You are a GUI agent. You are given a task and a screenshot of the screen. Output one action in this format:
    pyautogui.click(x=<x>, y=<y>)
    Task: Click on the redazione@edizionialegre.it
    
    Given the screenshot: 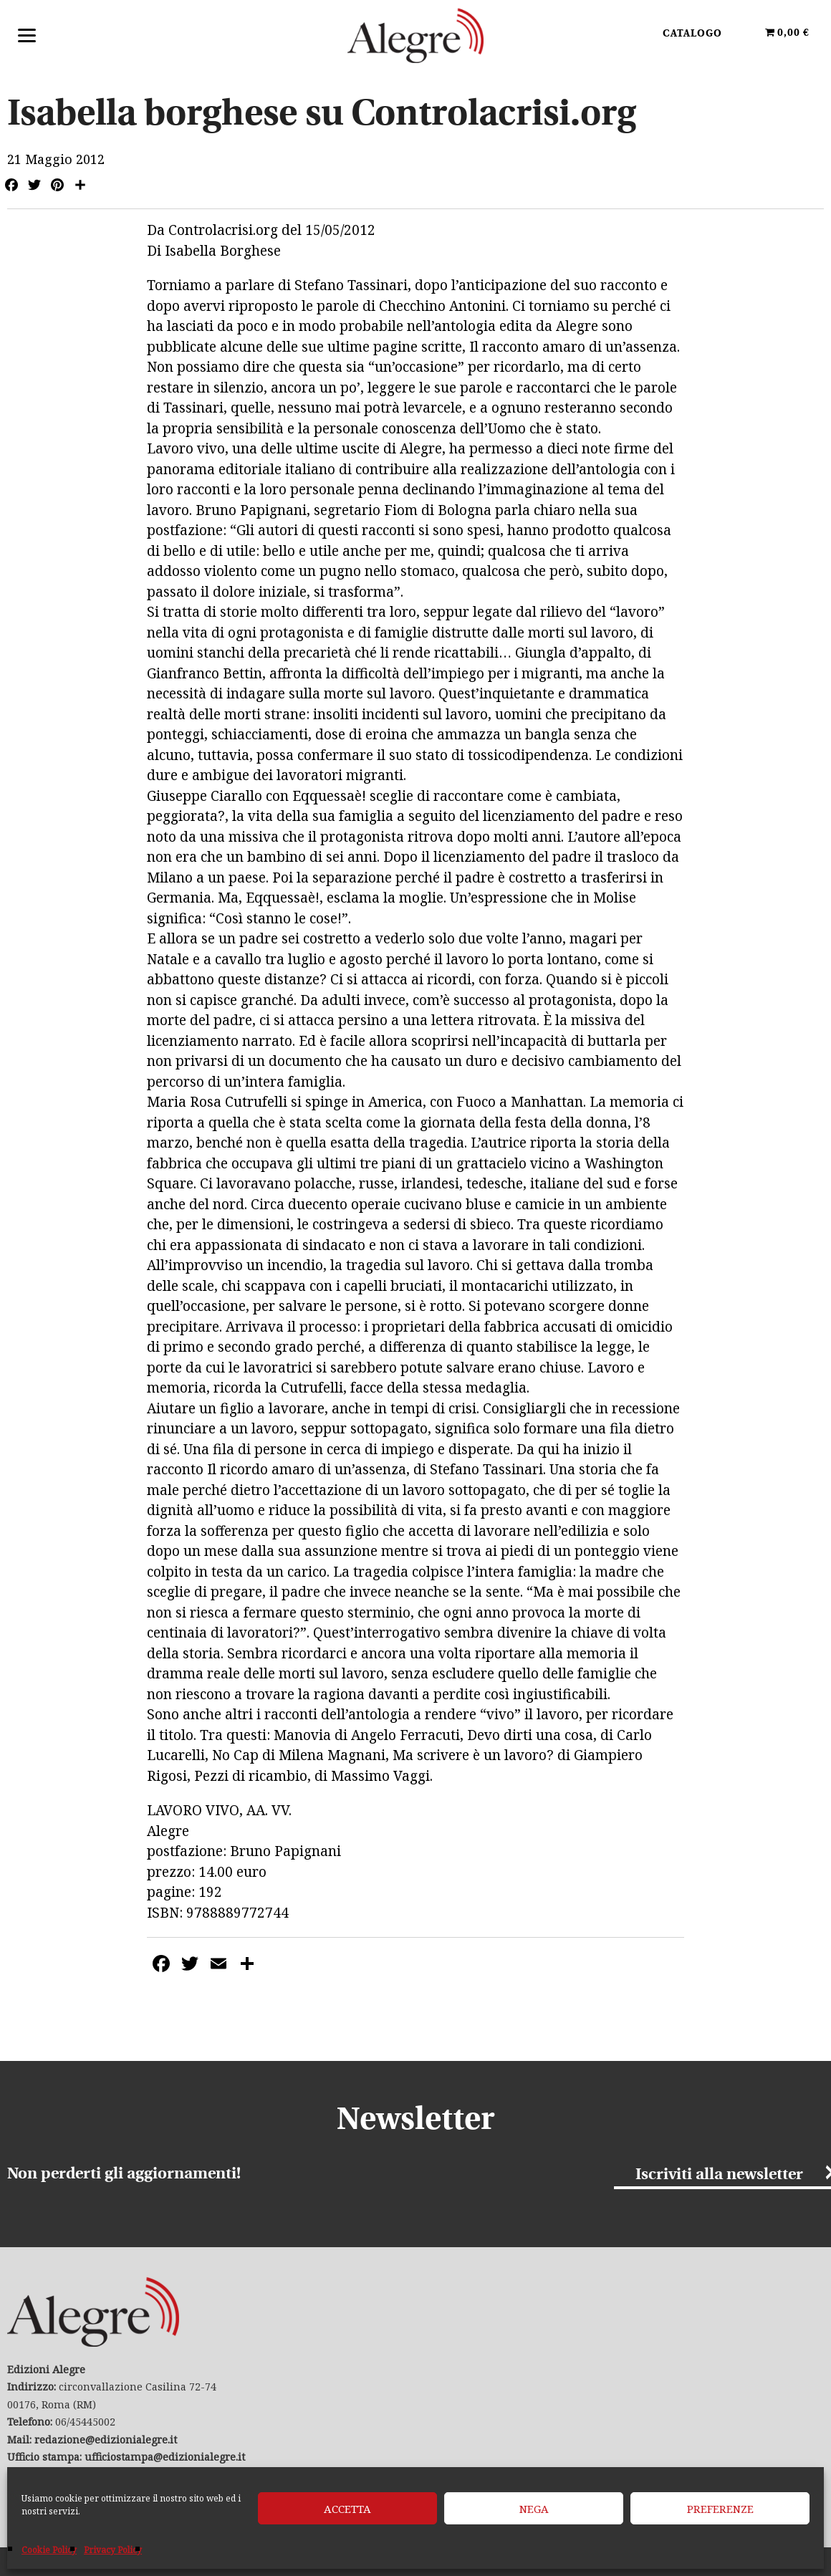 What is the action you would take?
    pyautogui.click(x=105, y=2439)
    